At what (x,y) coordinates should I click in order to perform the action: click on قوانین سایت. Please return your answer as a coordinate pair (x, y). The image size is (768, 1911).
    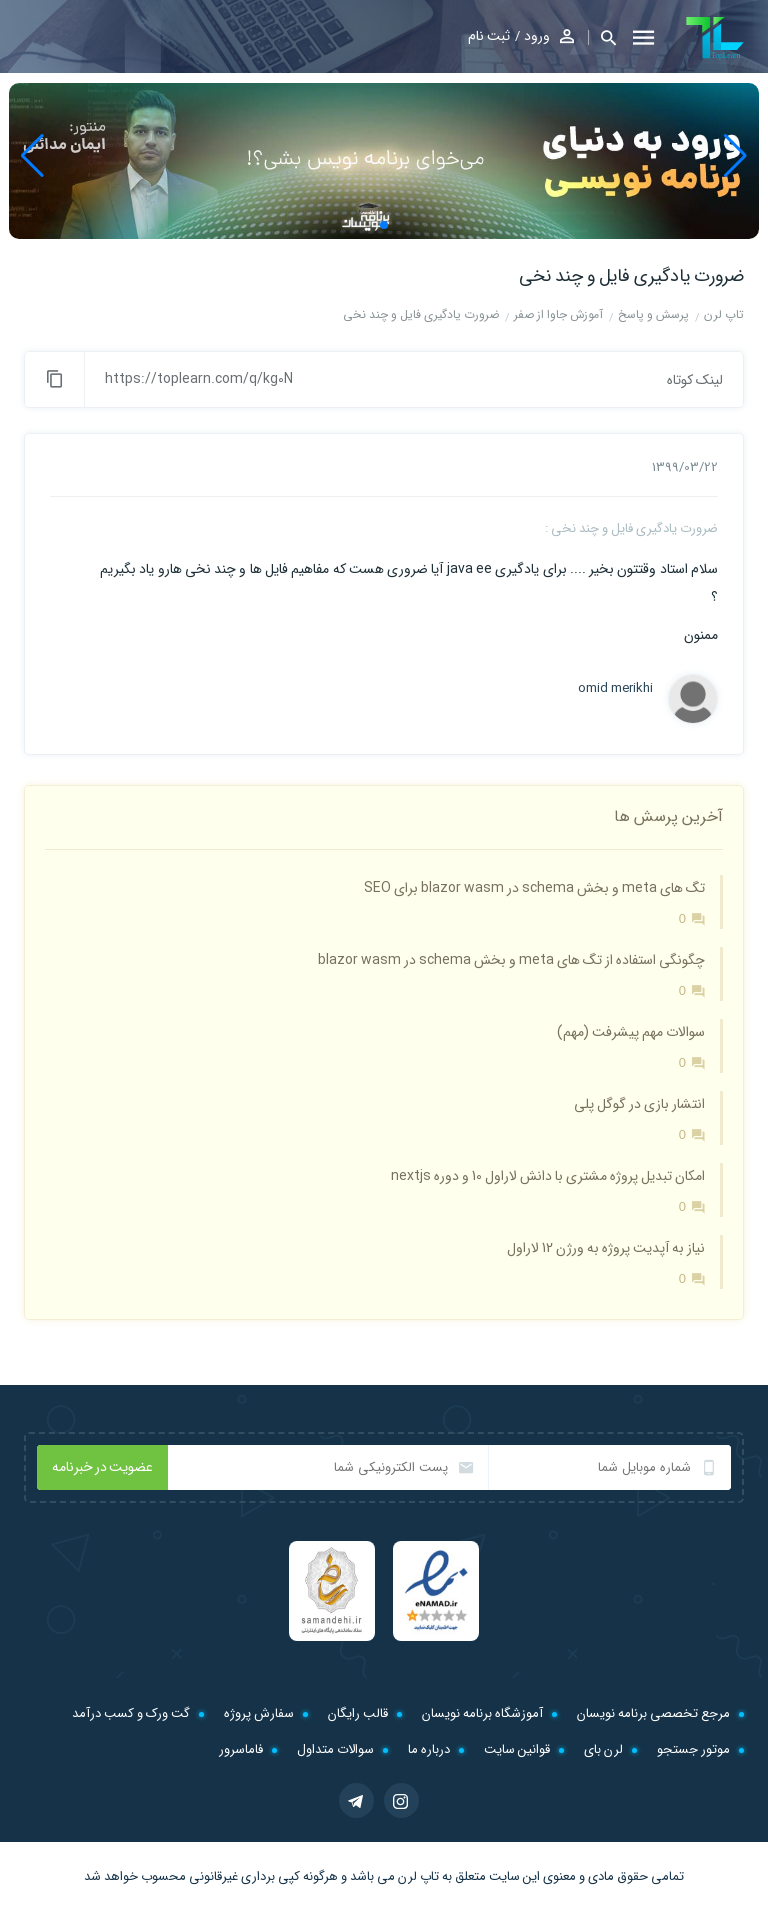
    Looking at the image, I should click on (517, 1749).